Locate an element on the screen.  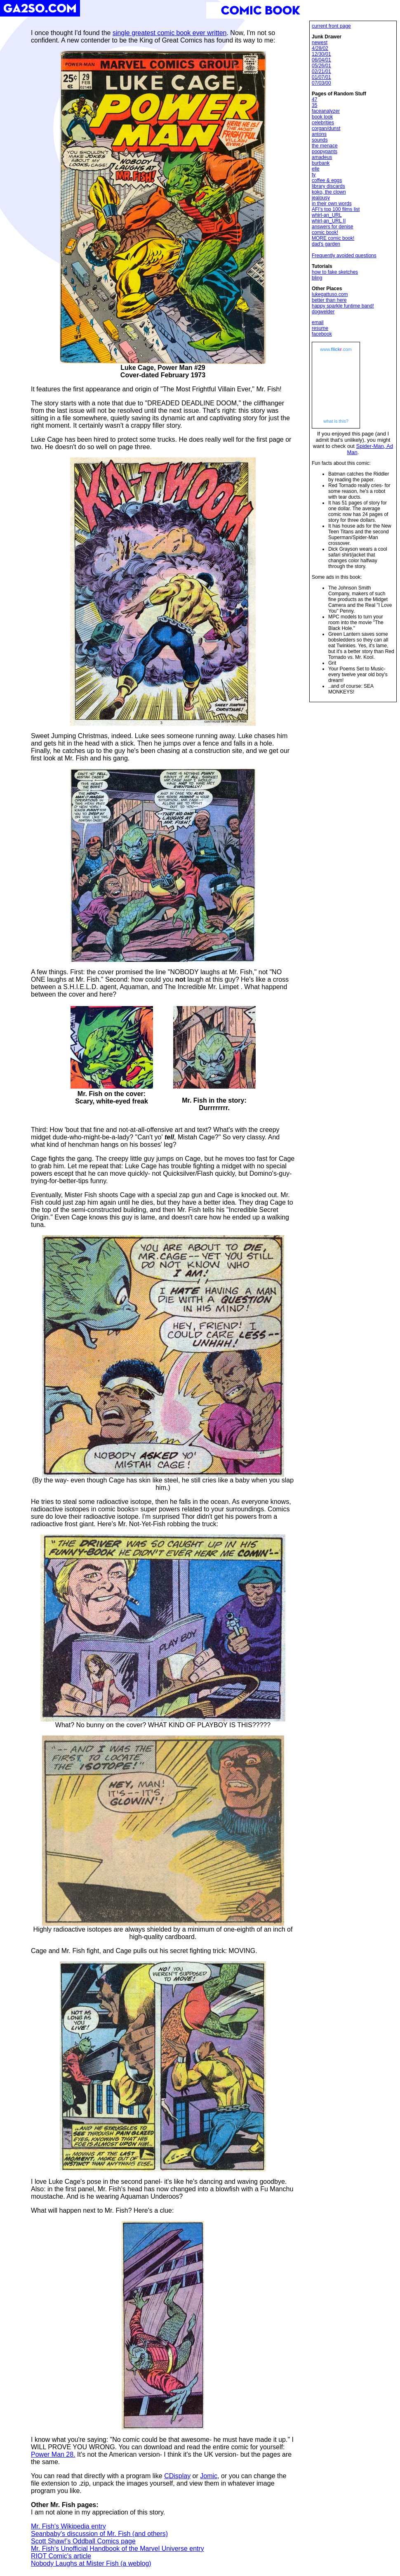
Scott Shaw!'s Oddball Comics page is located at coordinates (83, 2541).